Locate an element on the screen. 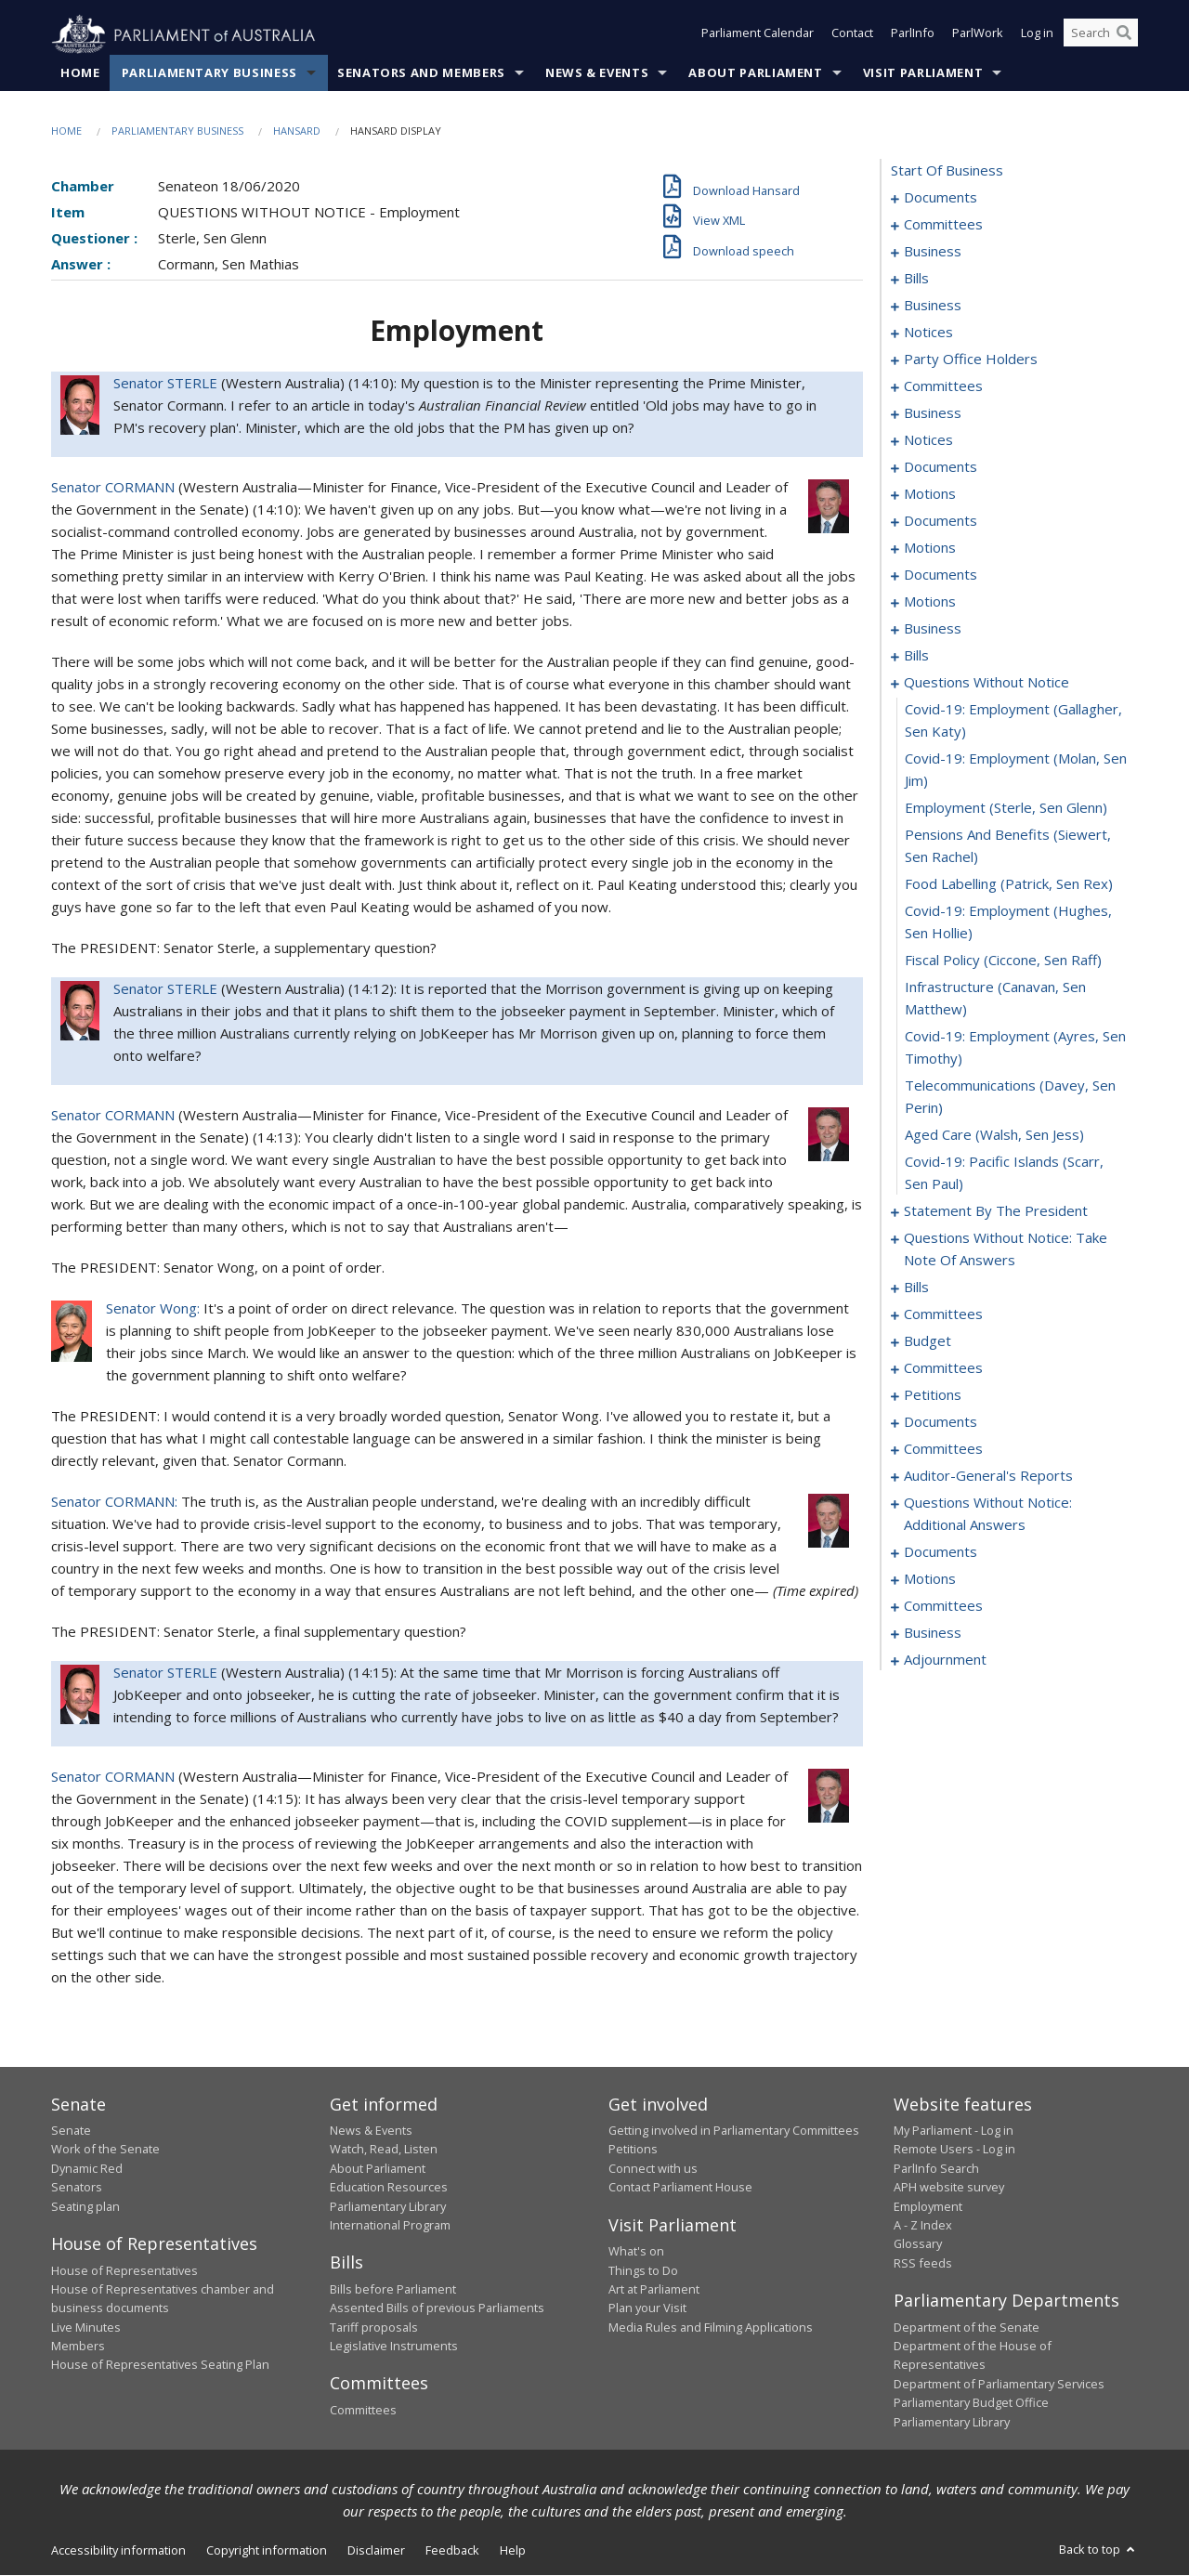 This screenshot has width=1189, height=2576. Senate is located at coordinates (71, 2131).